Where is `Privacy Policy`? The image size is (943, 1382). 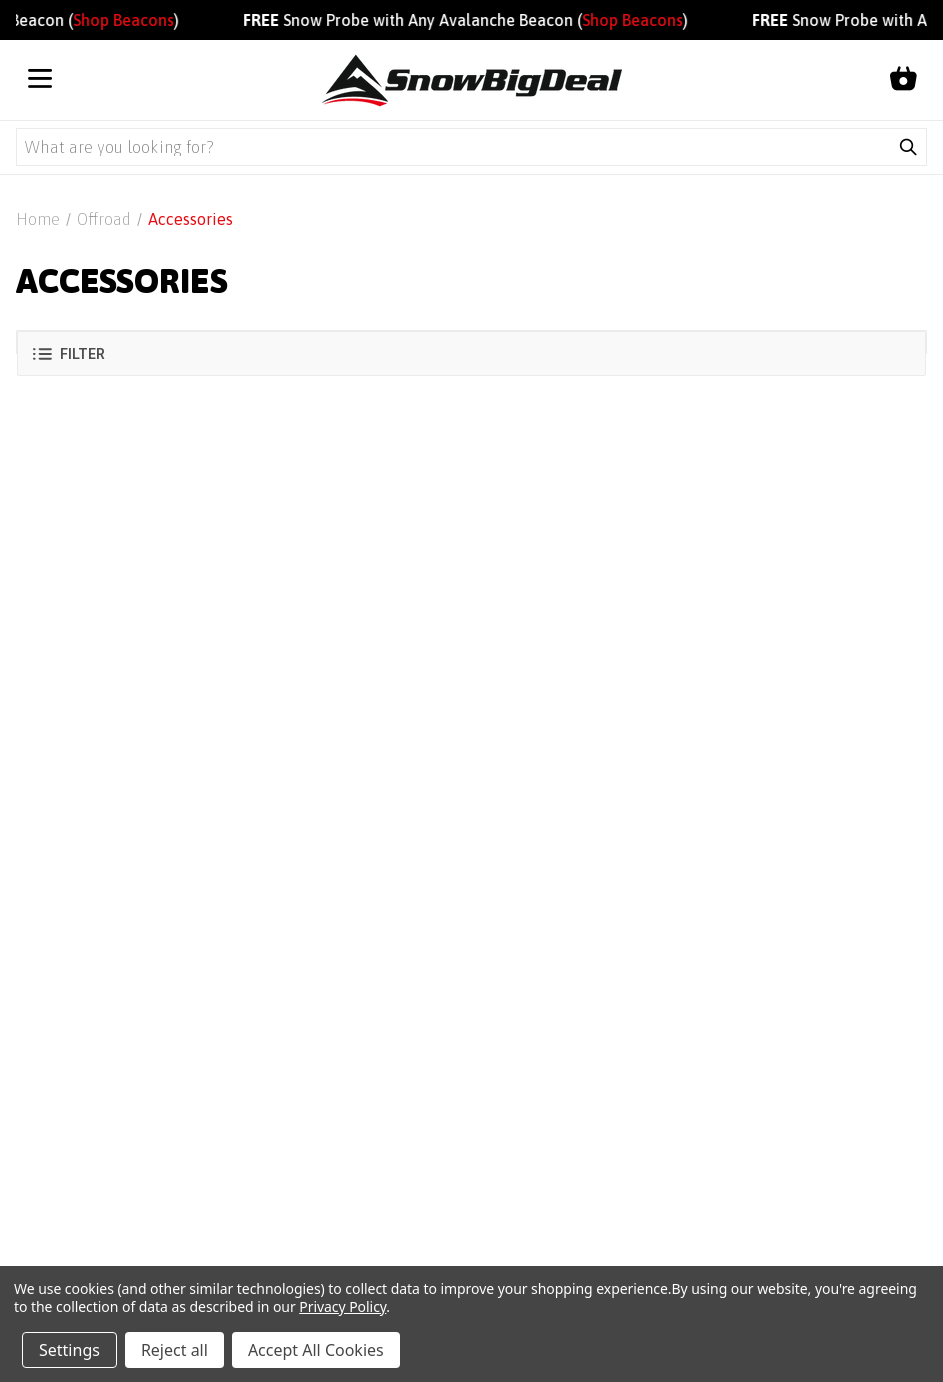
Privacy Policy is located at coordinates (342, 1306).